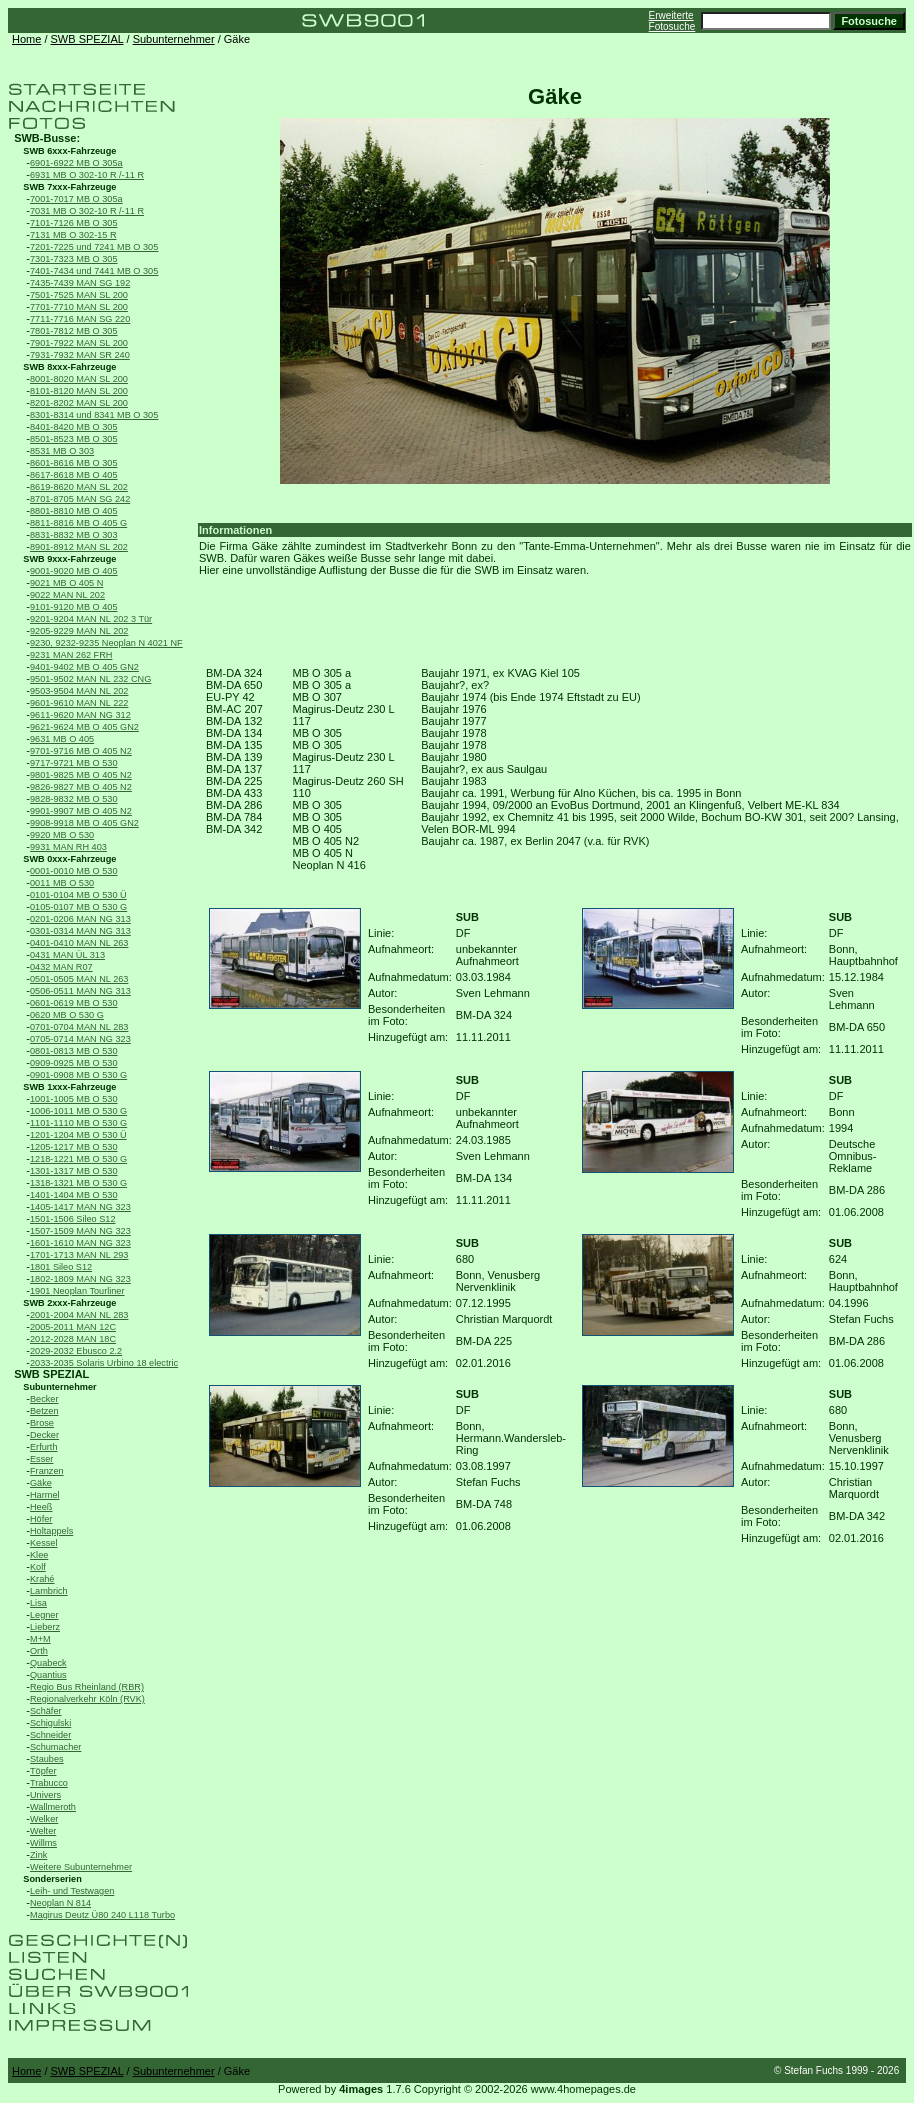 Image resolution: width=914 pixels, height=2103 pixels. What do you see at coordinates (61, 1267) in the screenshot?
I see `1801 Sileo S12` at bounding box center [61, 1267].